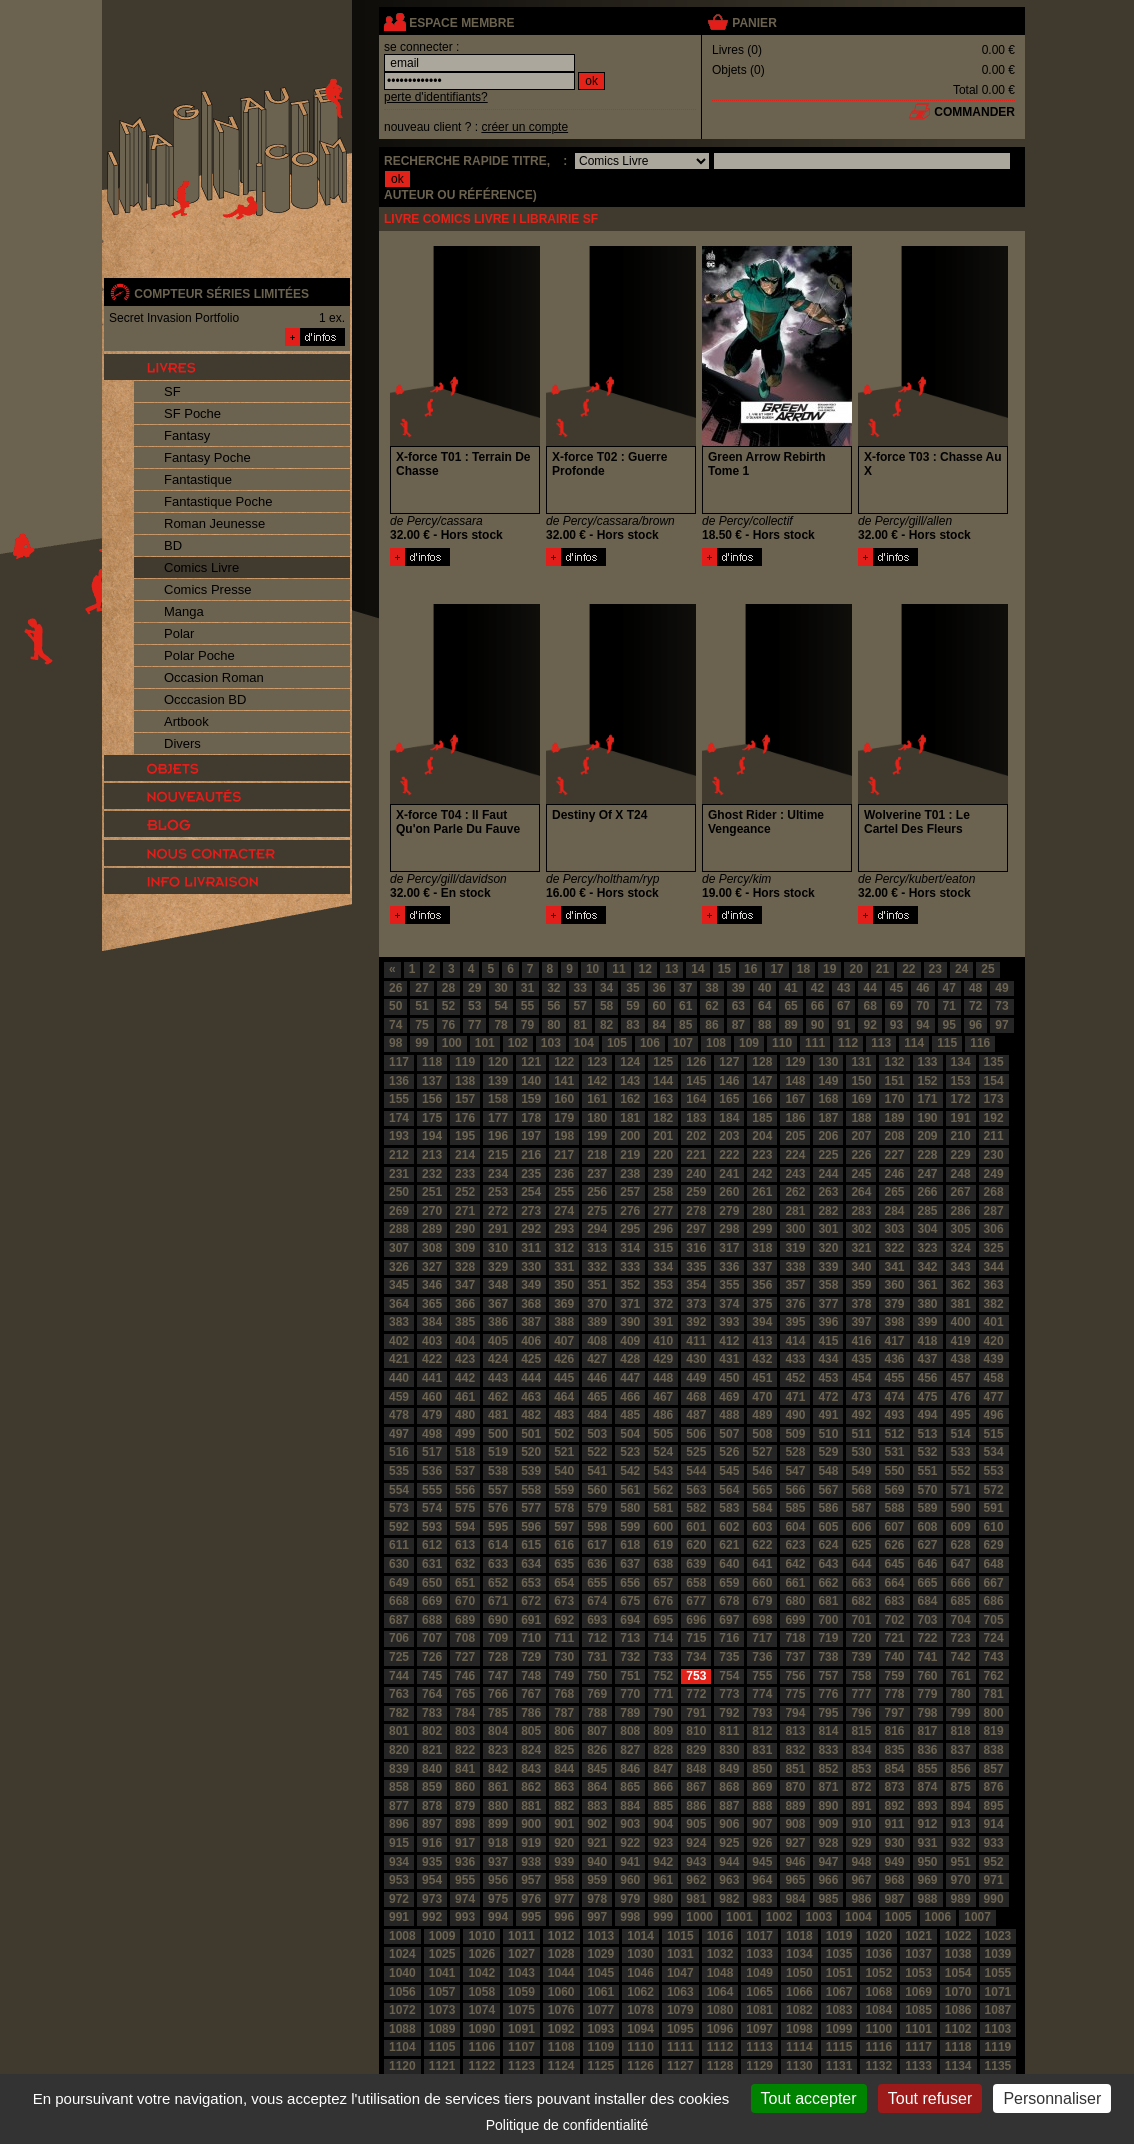 The height and width of the screenshot is (2144, 1134). I want to click on 588, so click(894, 1508).